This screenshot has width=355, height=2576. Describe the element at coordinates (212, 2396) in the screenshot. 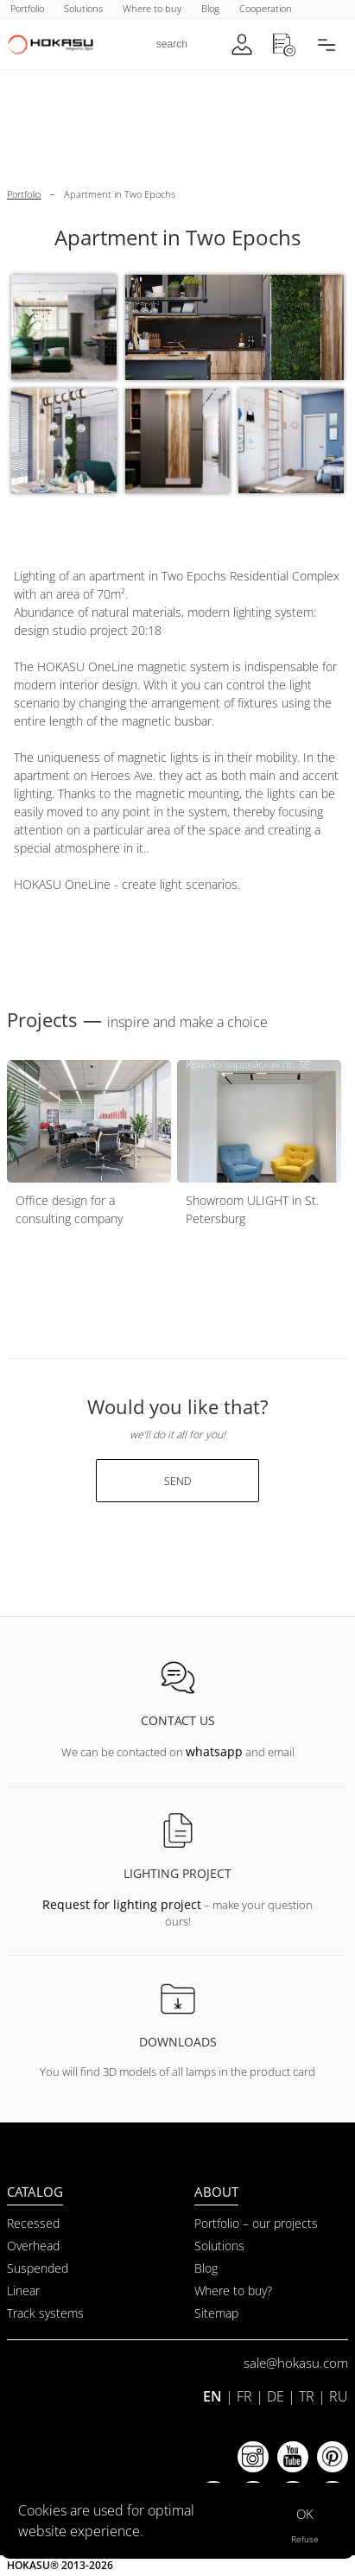

I see `EN` at that location.